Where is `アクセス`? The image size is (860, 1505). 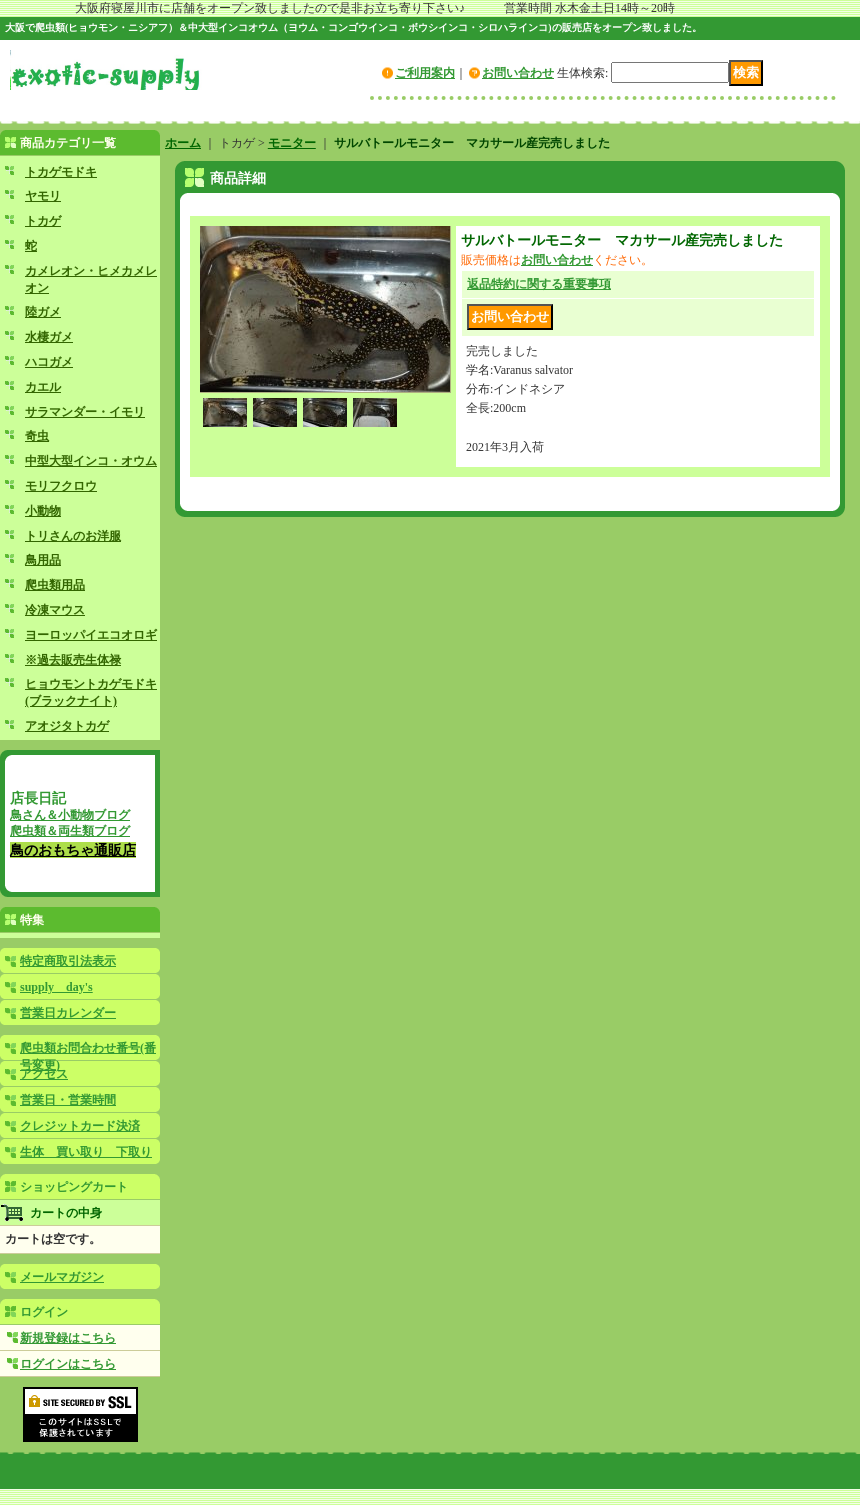 アクセス is located at coordinates (44, 1074).